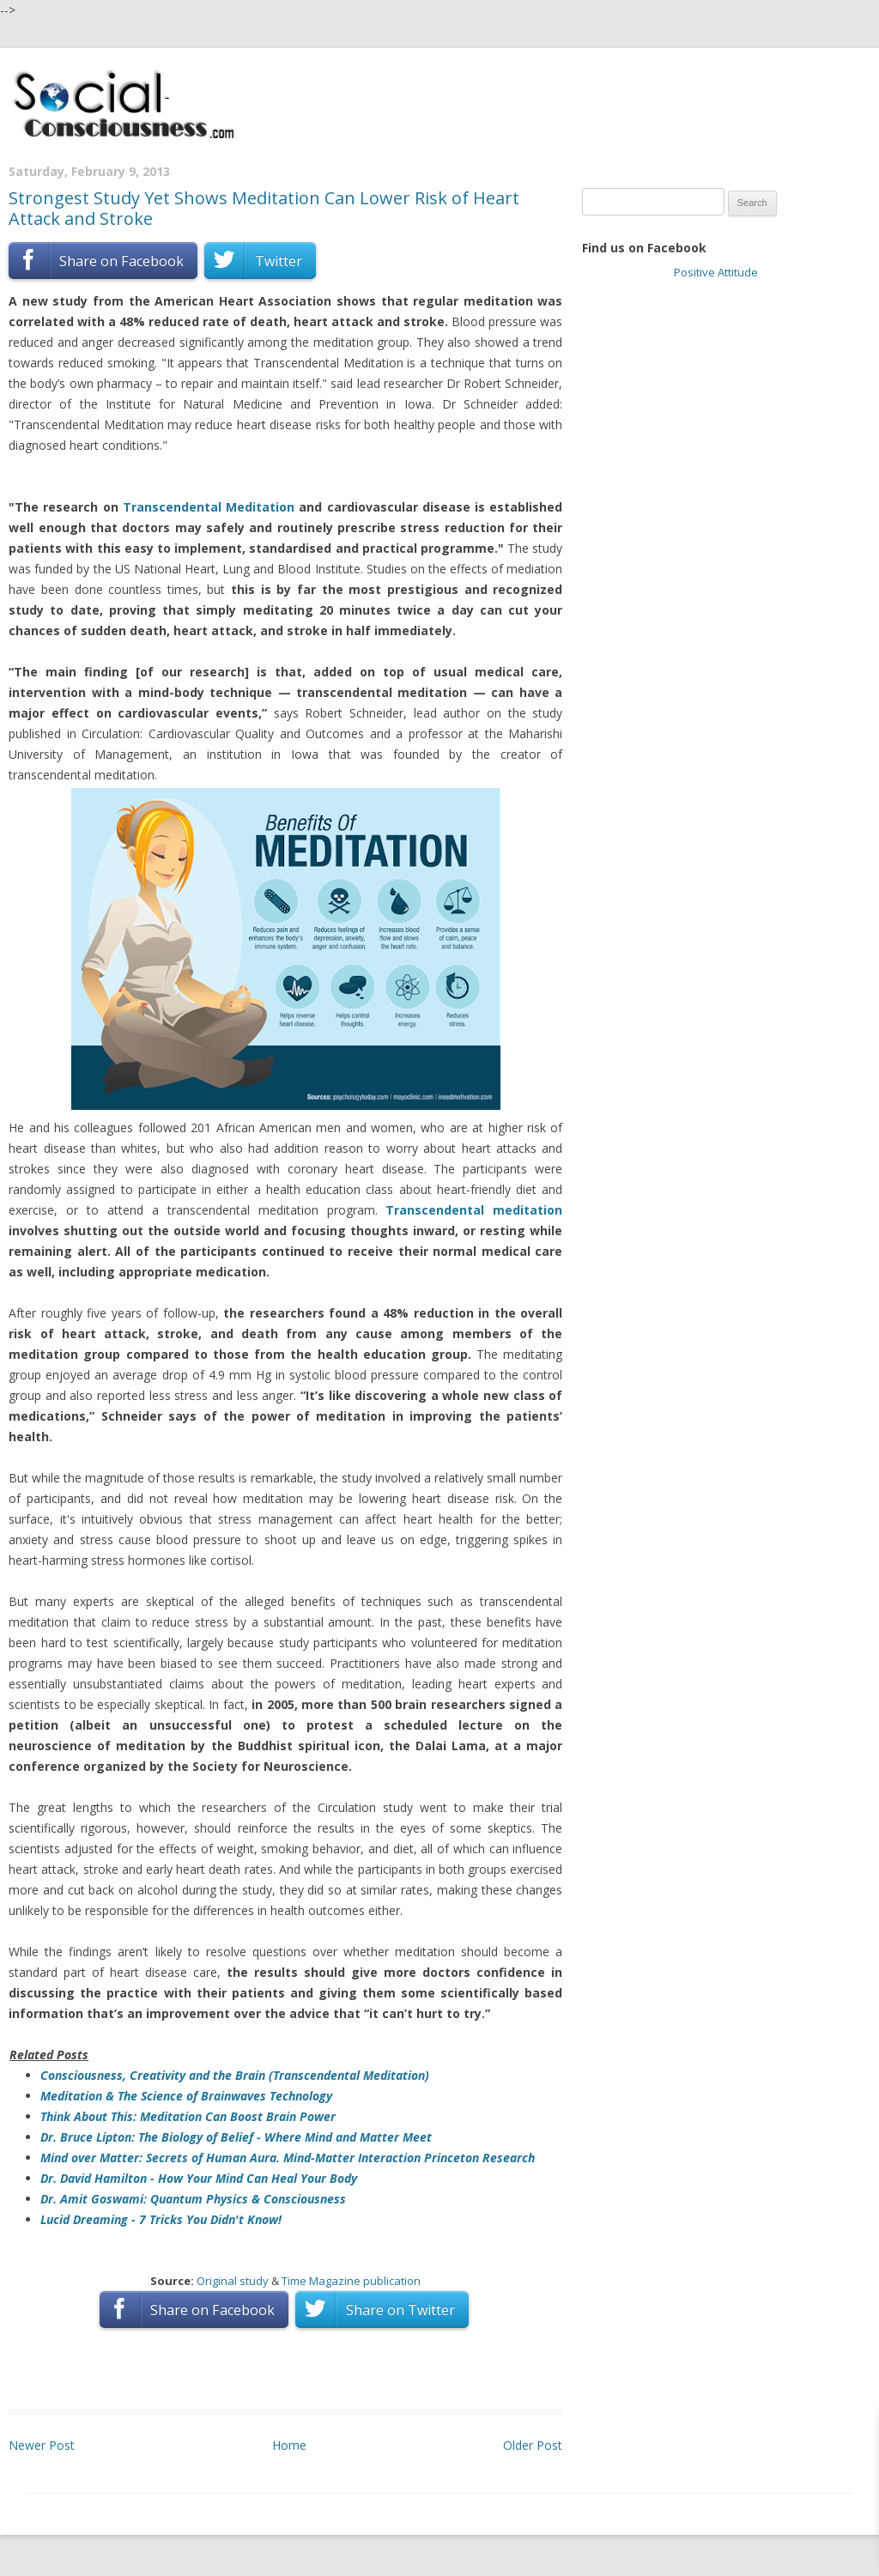 The image size is (879, 2576). Describe the element at coordinates (186, 2096) in the screenshot. I see `Meditation & The Science of Brainwaves Technology` at that location.